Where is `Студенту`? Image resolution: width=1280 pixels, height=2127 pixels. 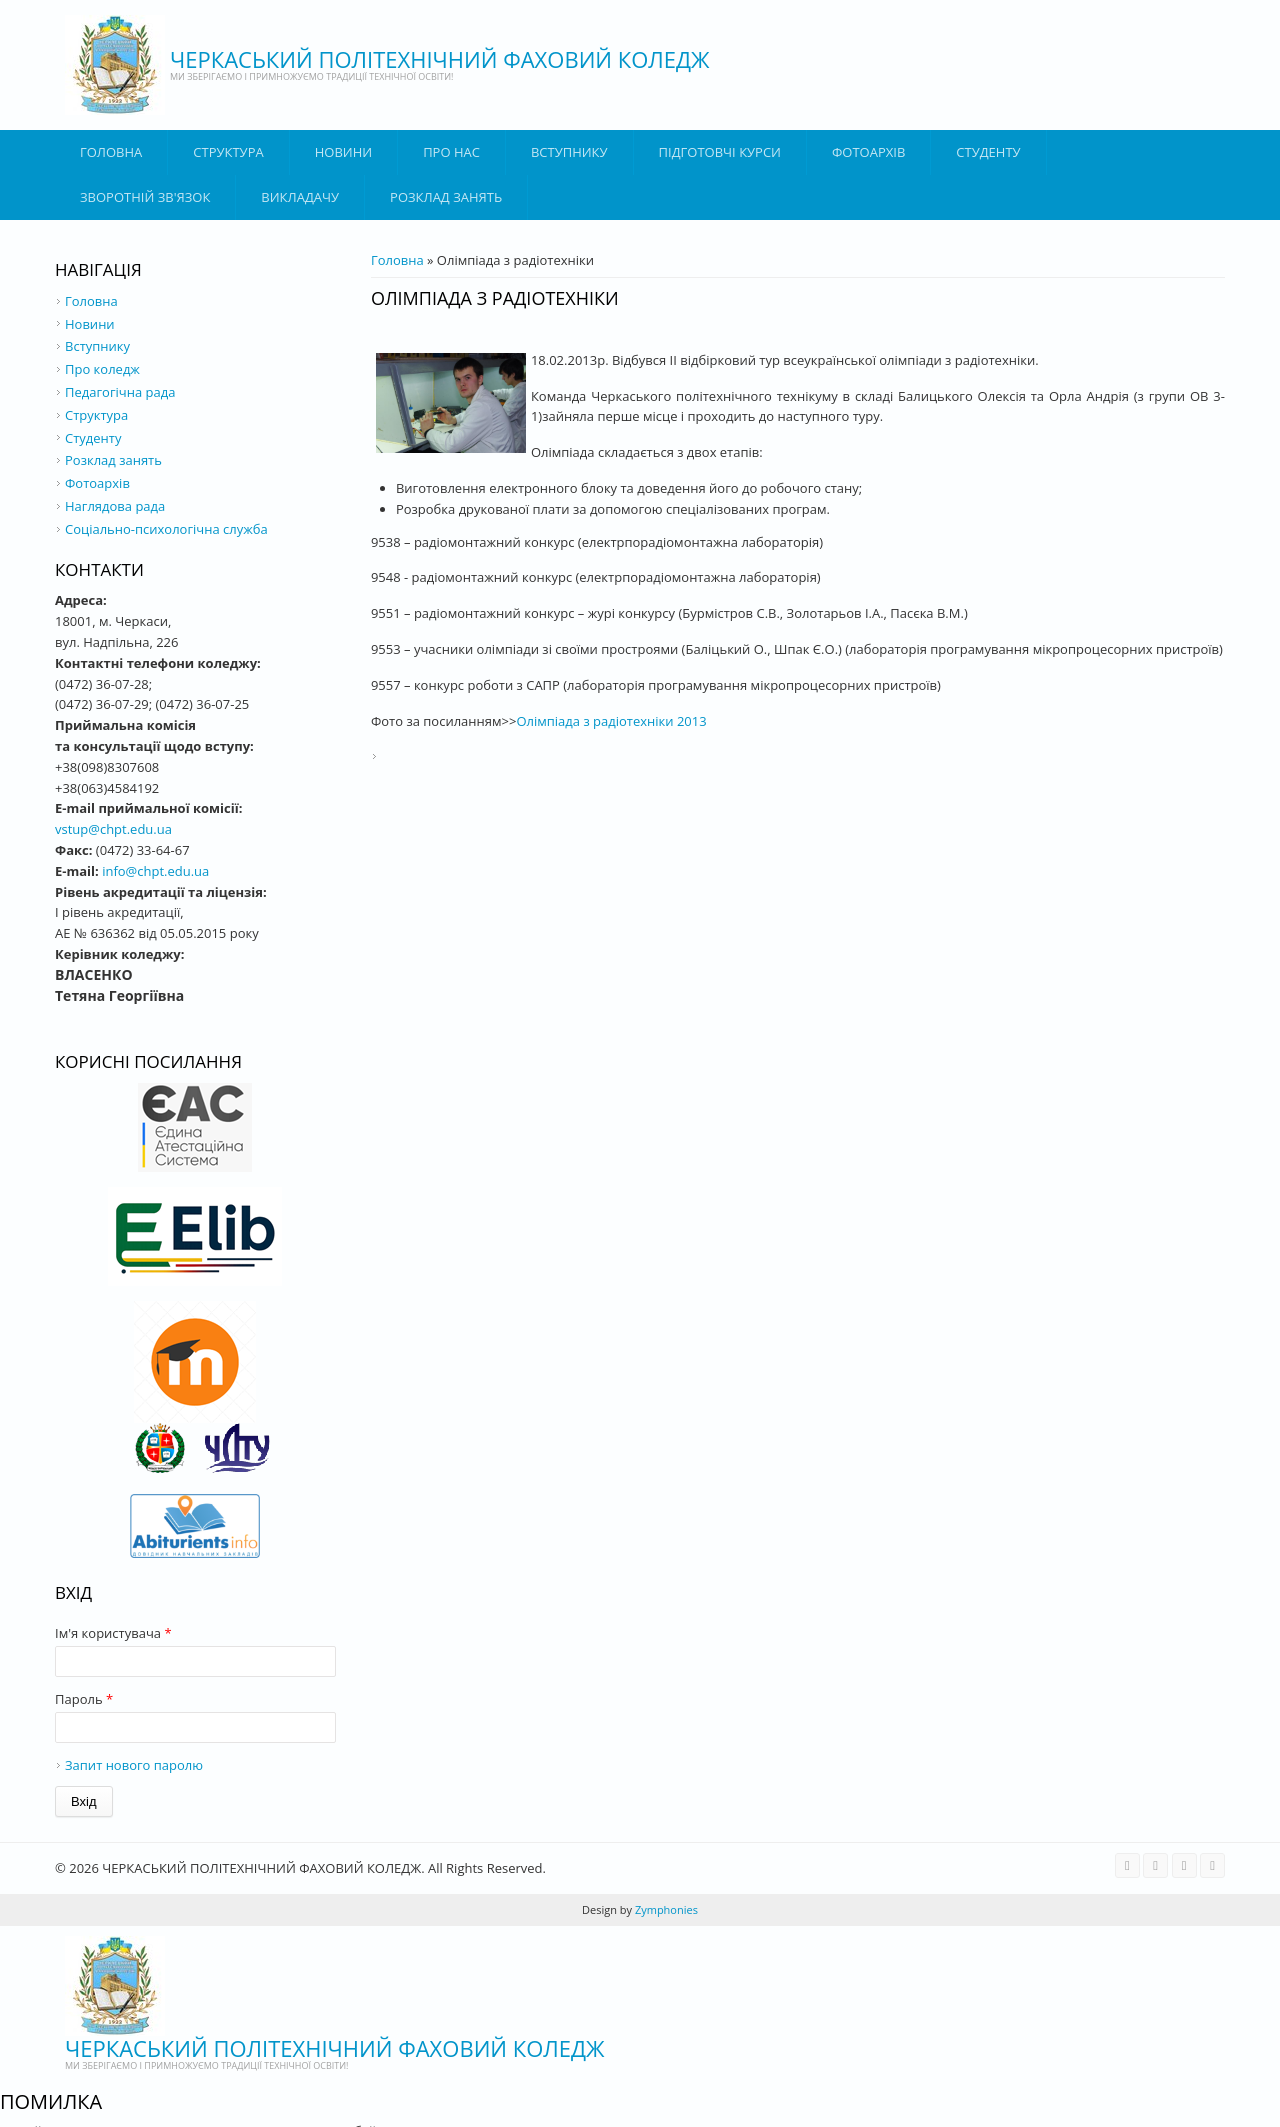 Студенту is located at coordinates (988, 152).